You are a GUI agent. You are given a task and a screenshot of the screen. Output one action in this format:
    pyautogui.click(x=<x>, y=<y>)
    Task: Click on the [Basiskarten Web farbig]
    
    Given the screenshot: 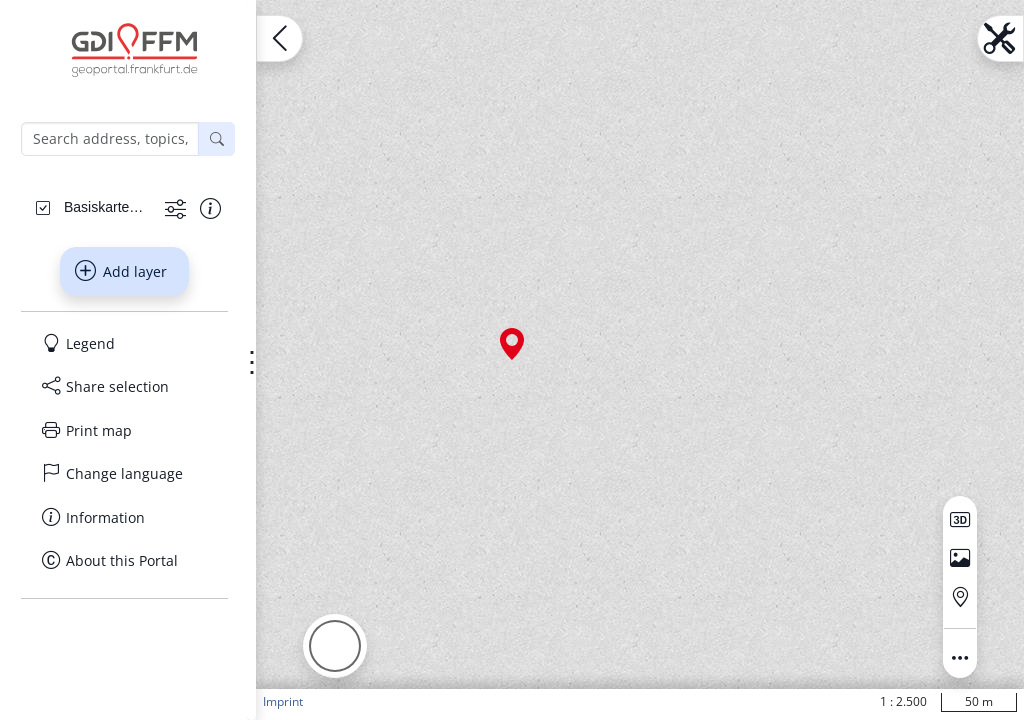 What is the action you would take?
    pyautogui.click(x=107, y=207)
    